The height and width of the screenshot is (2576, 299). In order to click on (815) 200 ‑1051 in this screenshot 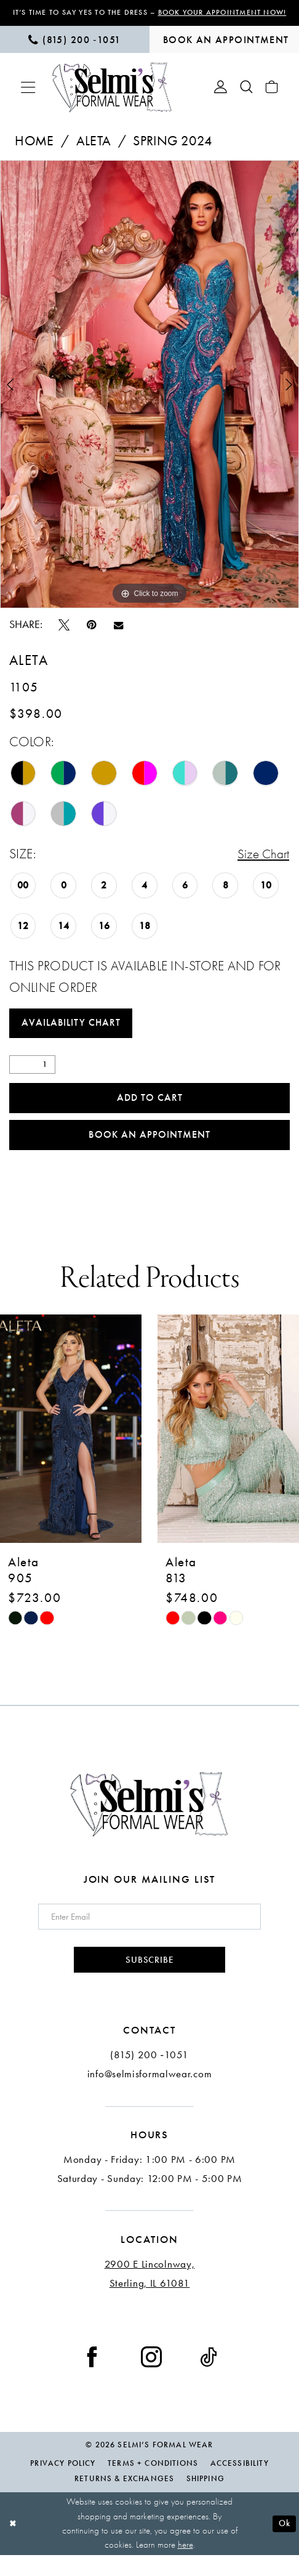, I will do `click(149, 2076)`.